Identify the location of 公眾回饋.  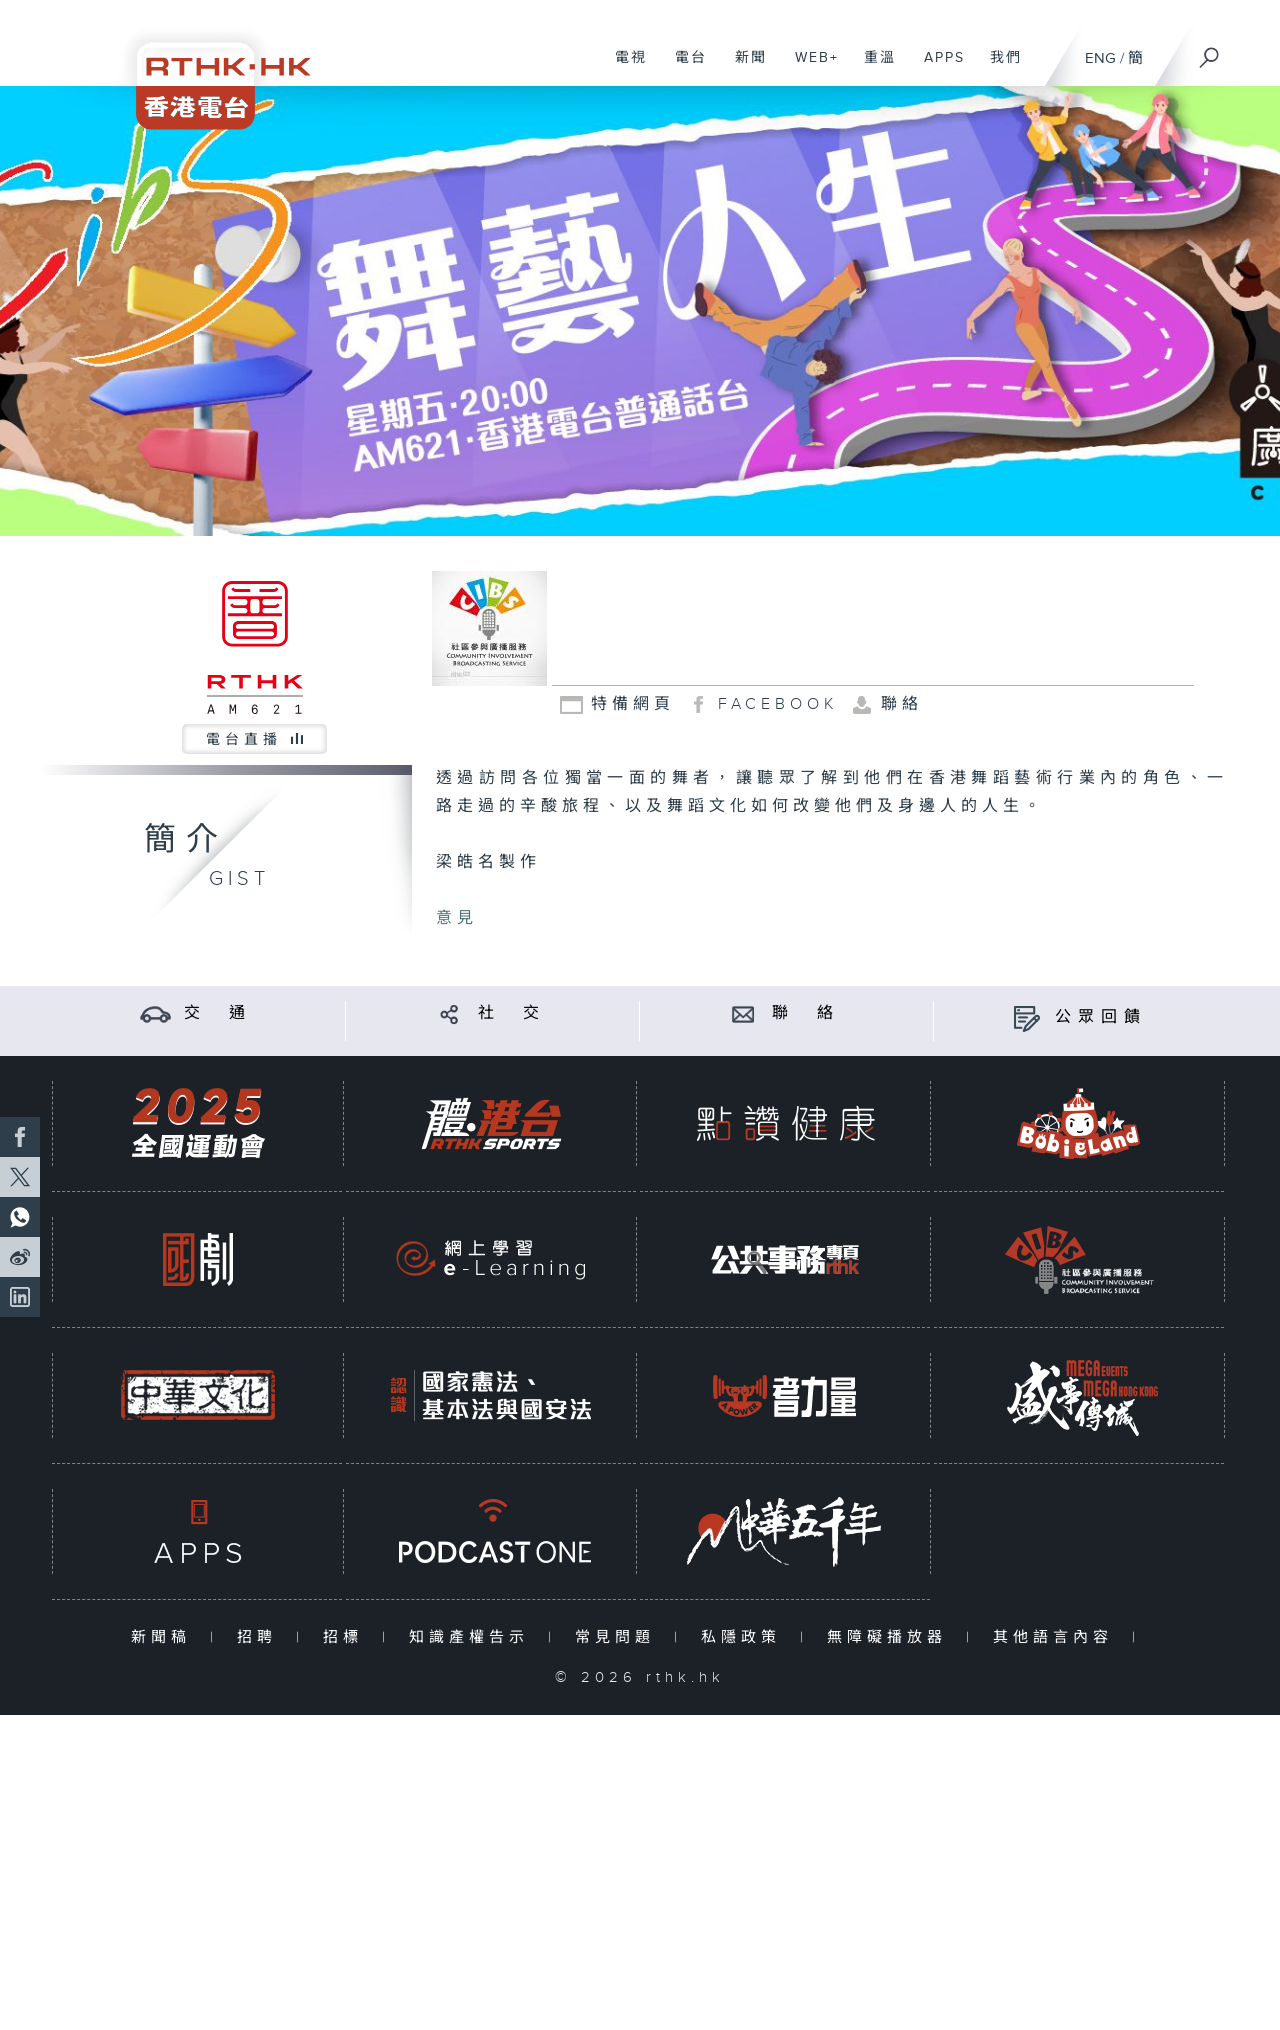
(1101, 1017).